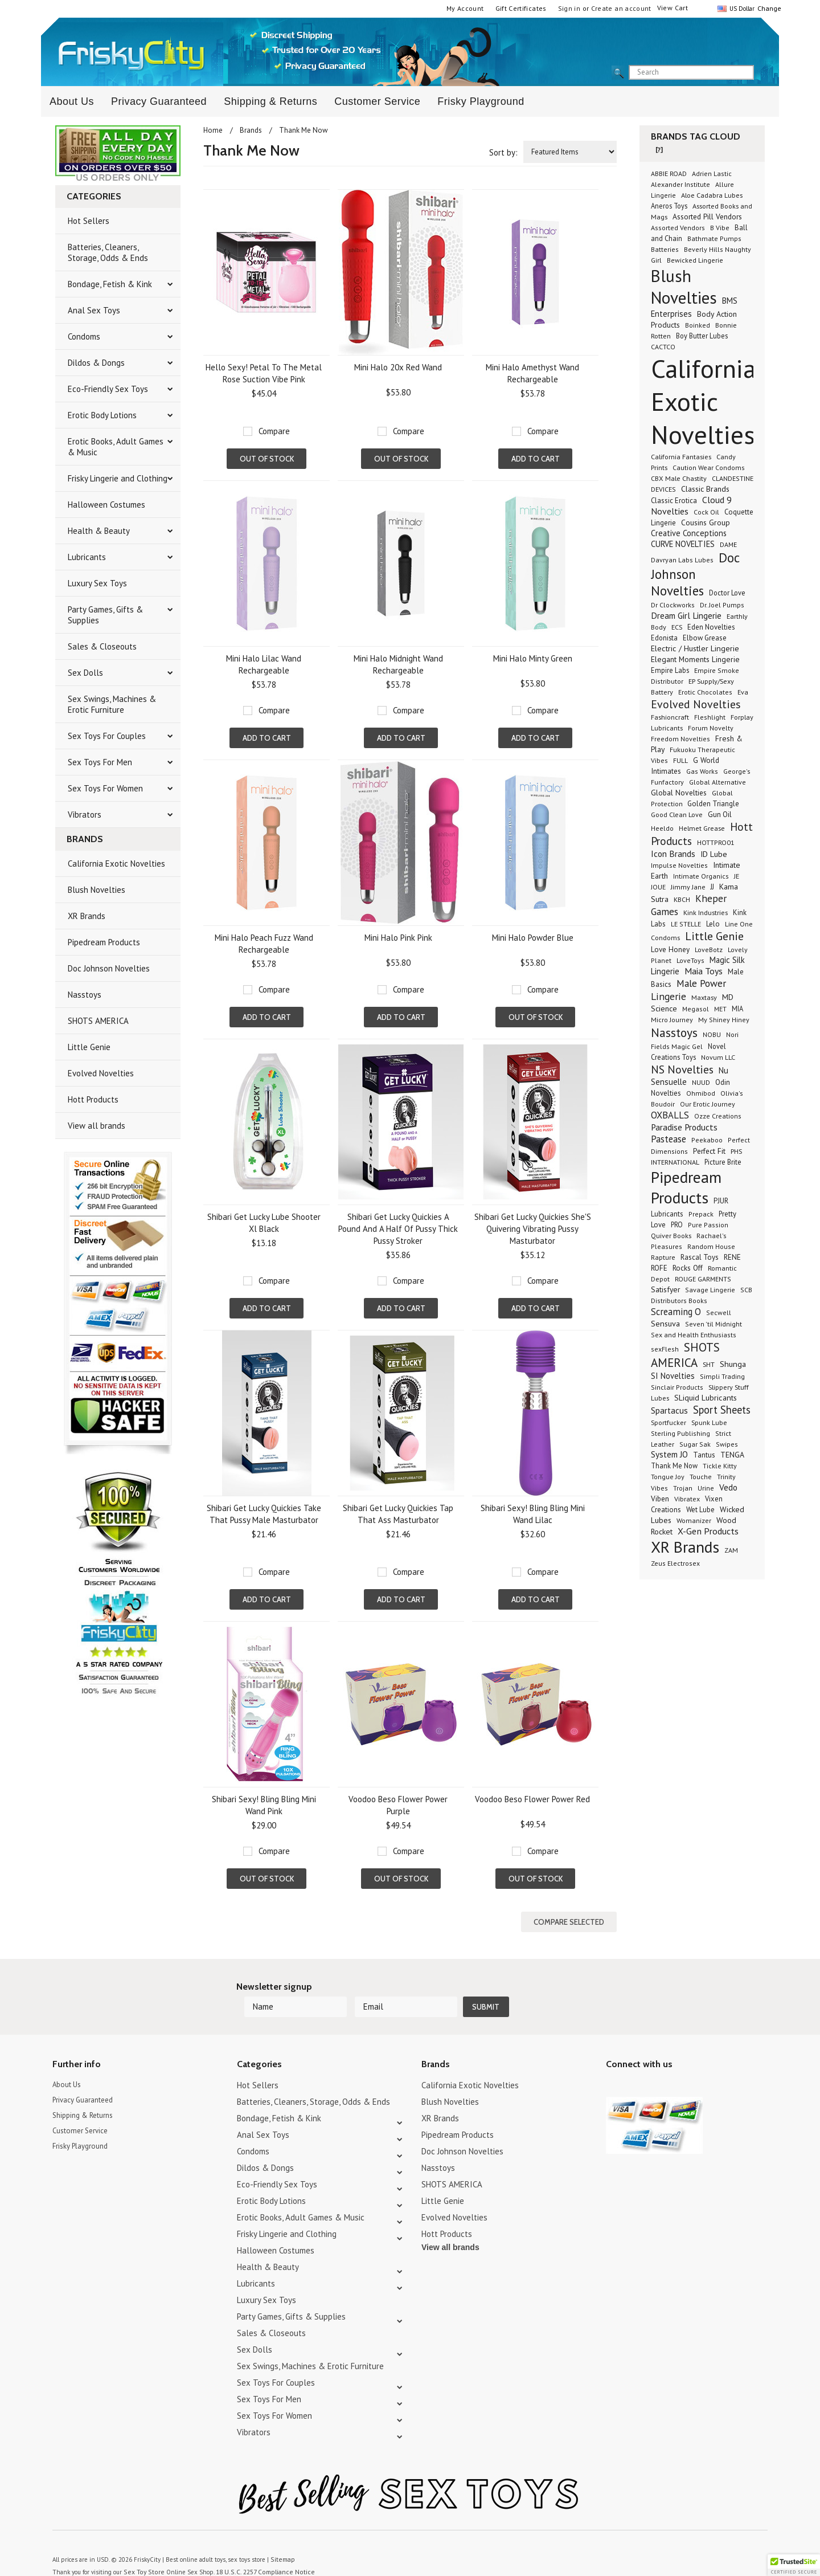  Describe the element at coordinates (719, 227) in the screenshot. I see `B Vibe` at that location.